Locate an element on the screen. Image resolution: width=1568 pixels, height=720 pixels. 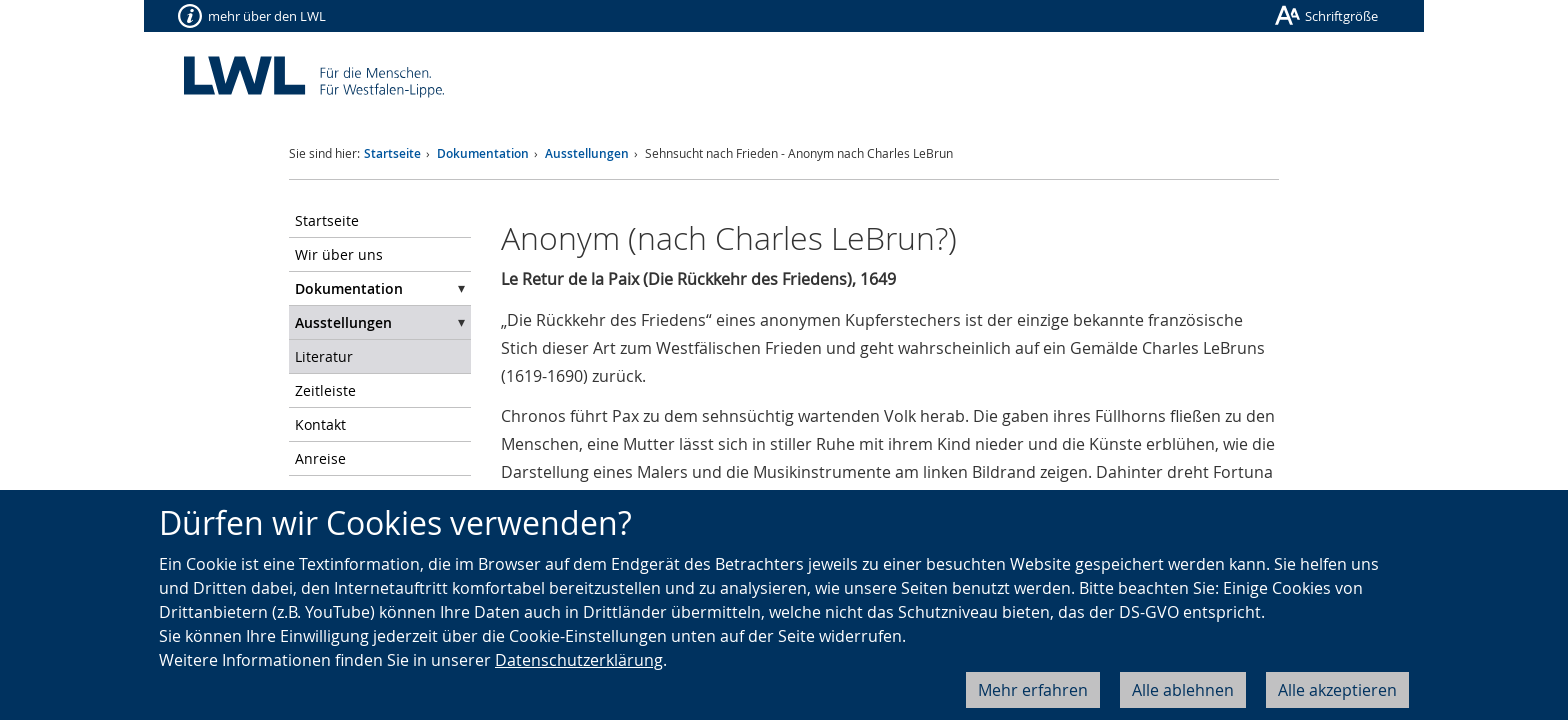
Dokumentation is located at coordinates (483, 153).